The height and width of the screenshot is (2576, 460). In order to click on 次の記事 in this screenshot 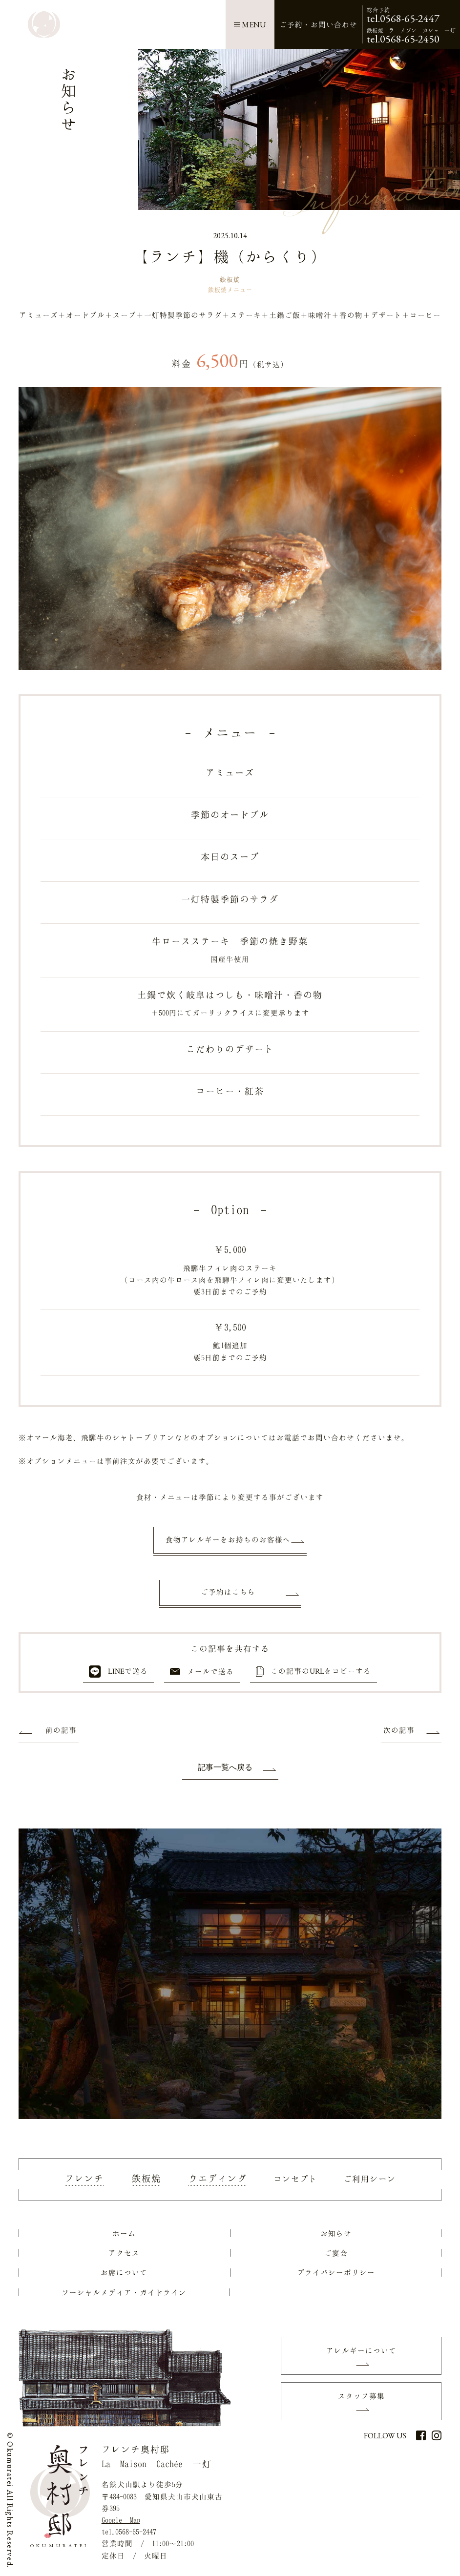, I will do `click(399, 1730)`.